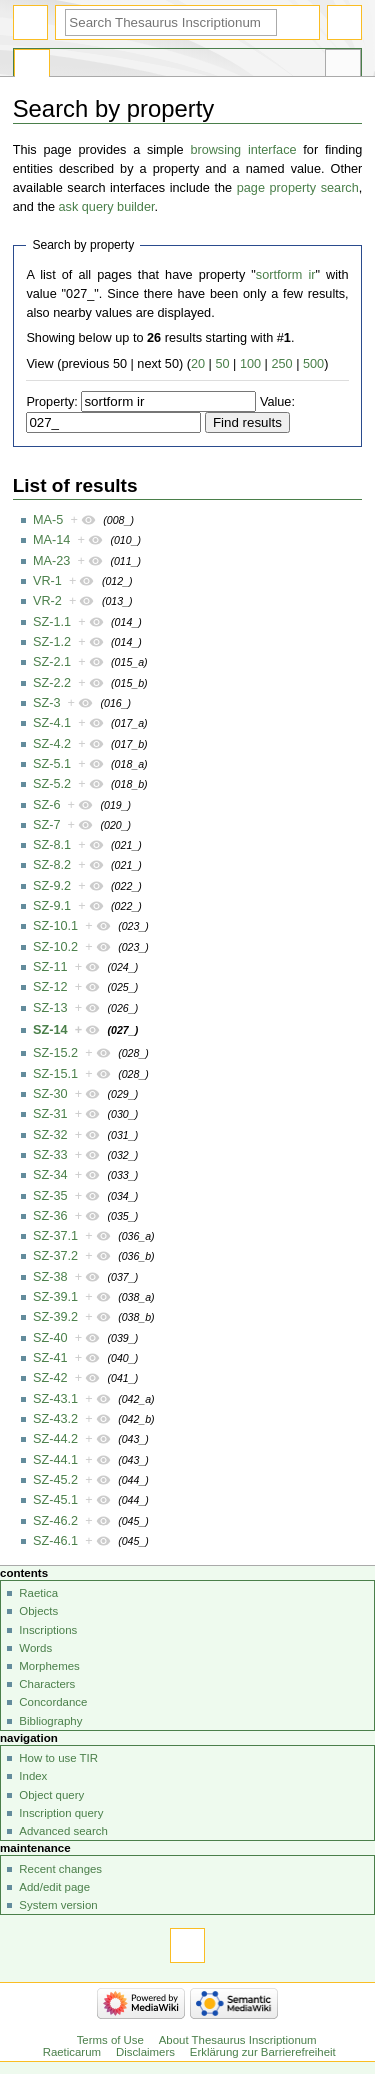 The height and width of the screenshot is (2074, 375). I want to click on browsing interface, so click(243, 150).